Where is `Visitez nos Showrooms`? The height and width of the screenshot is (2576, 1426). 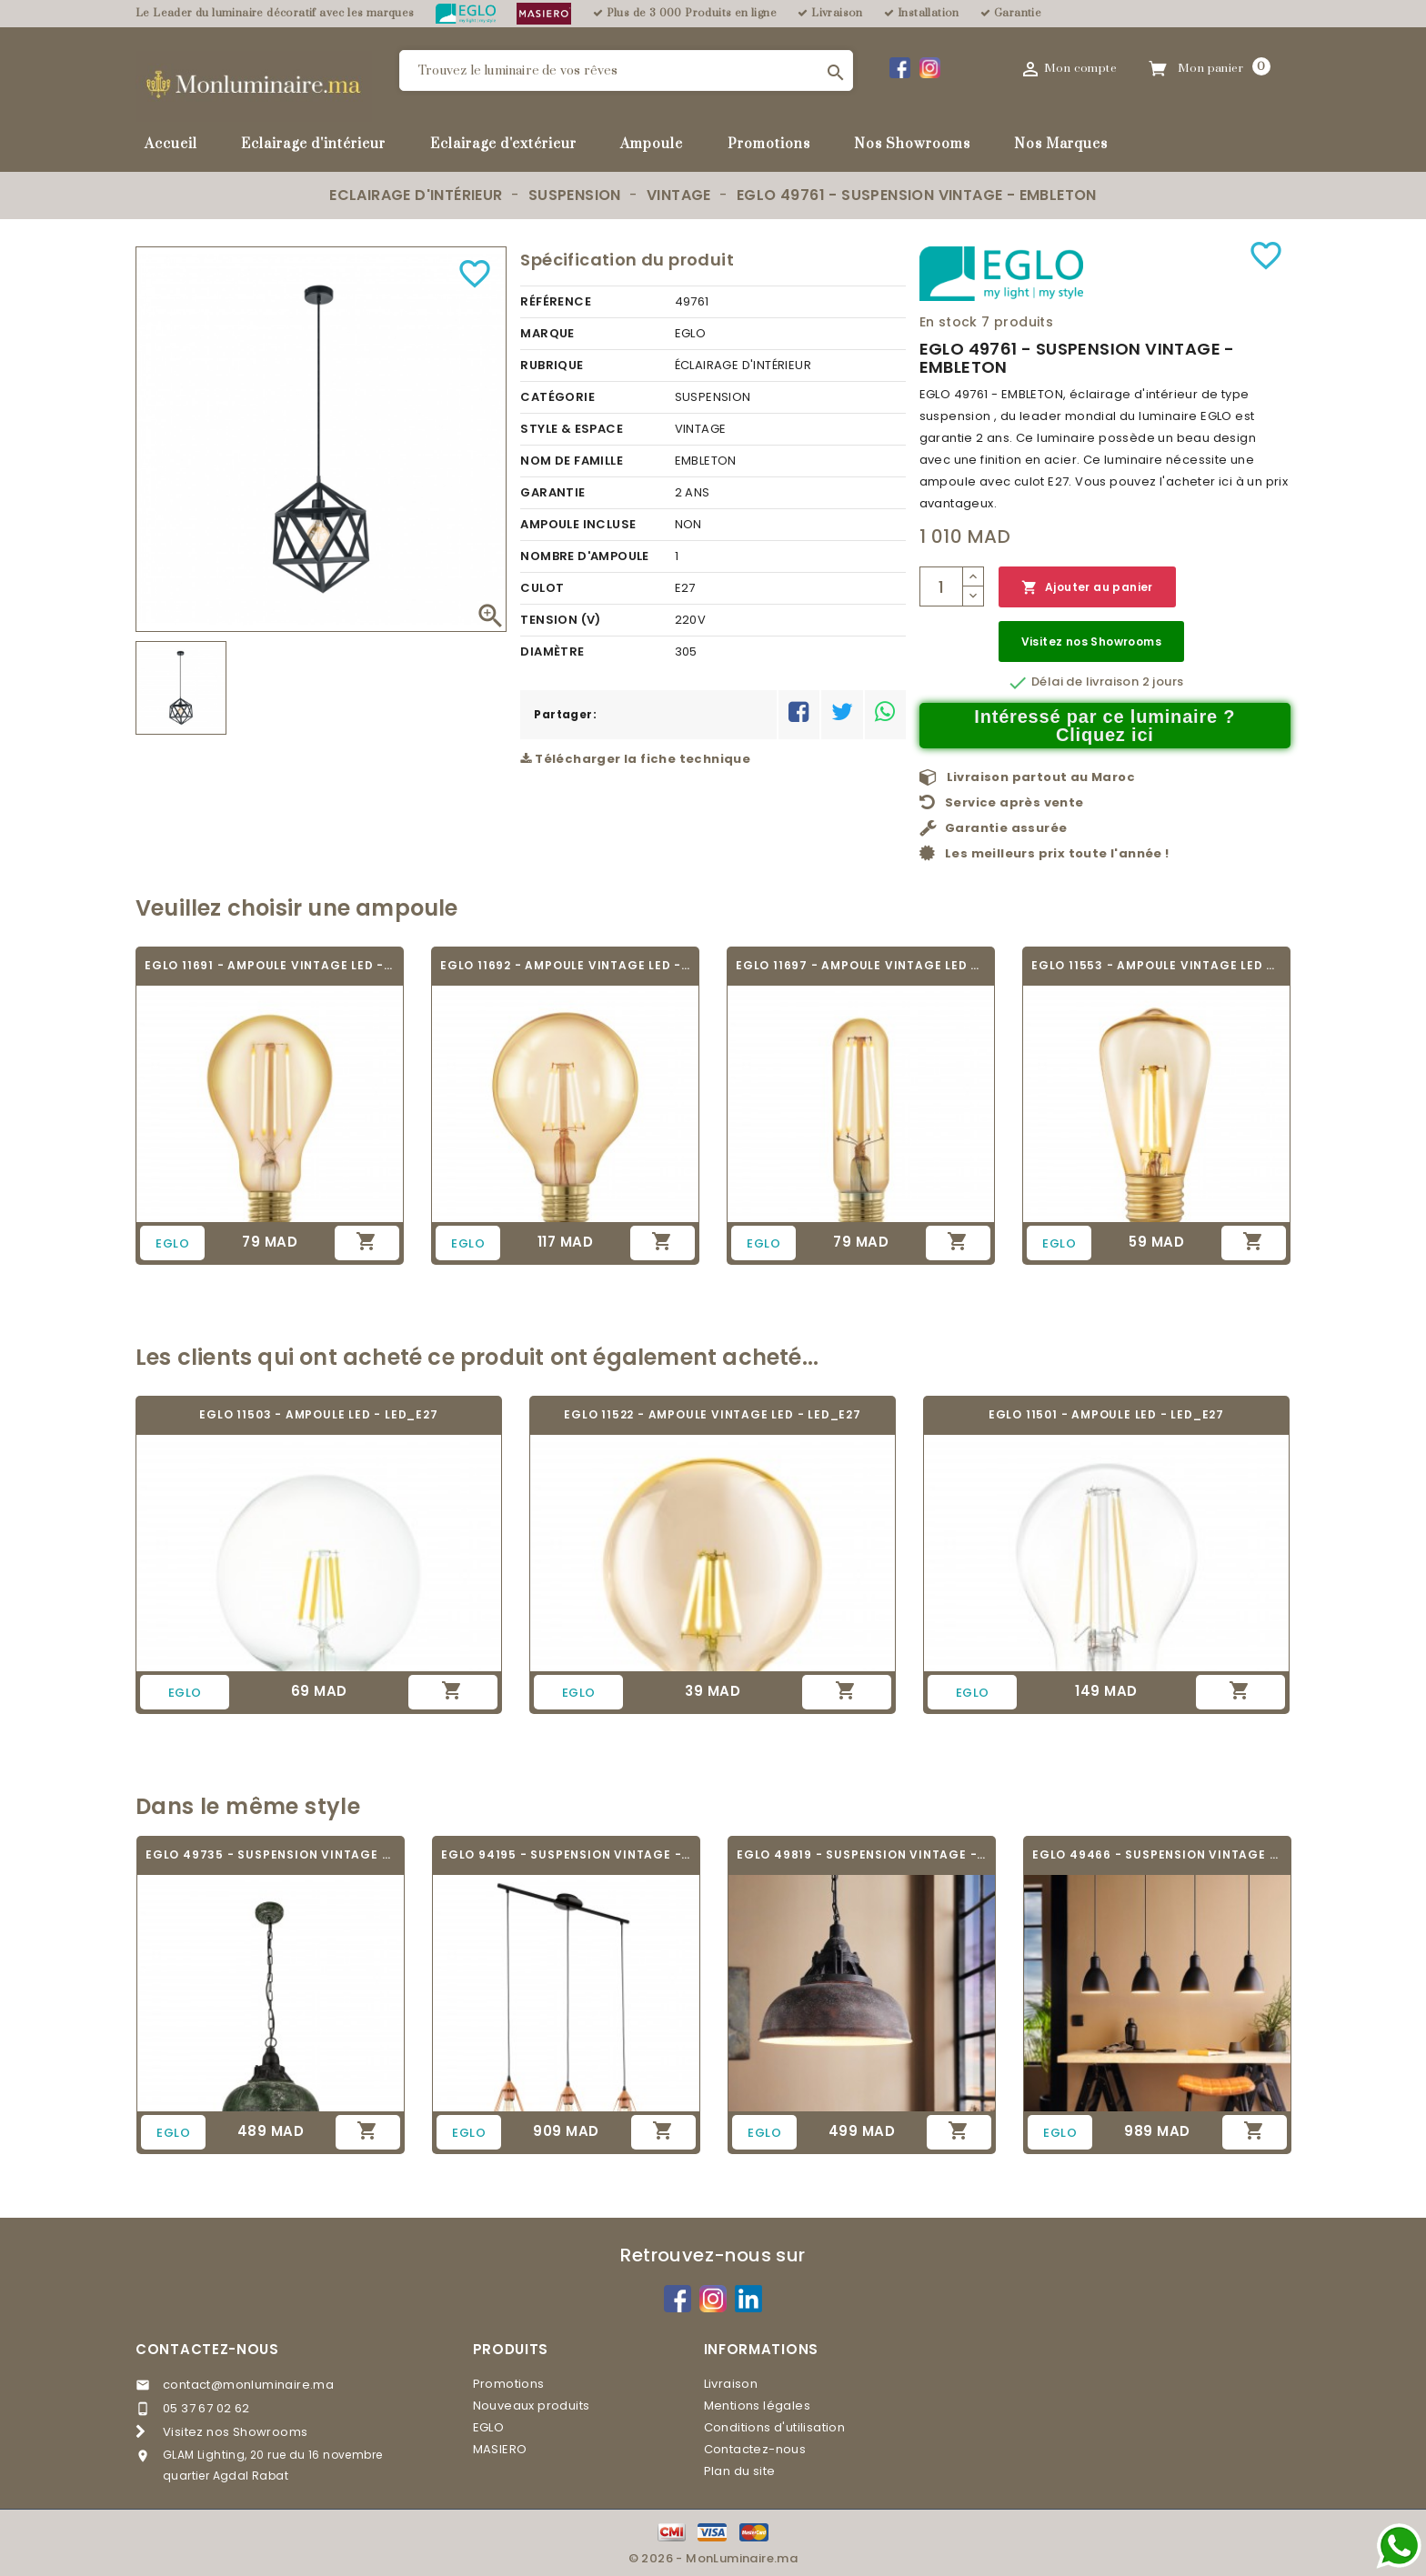
Visitez nos Showrooms is located at coordinates (1091, 641).